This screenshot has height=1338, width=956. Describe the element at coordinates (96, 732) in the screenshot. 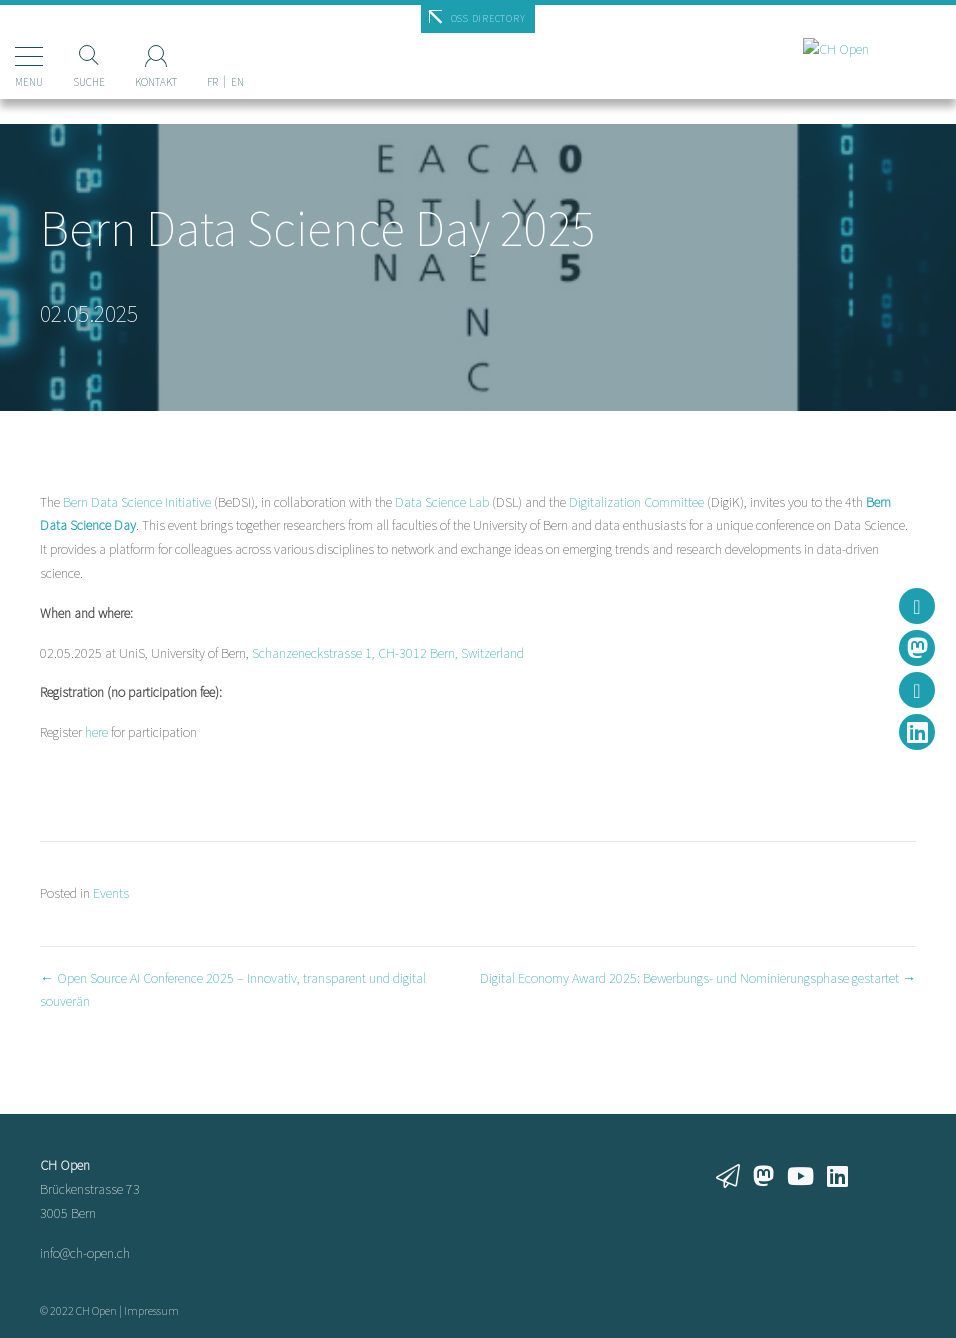

I see `here` at that location.